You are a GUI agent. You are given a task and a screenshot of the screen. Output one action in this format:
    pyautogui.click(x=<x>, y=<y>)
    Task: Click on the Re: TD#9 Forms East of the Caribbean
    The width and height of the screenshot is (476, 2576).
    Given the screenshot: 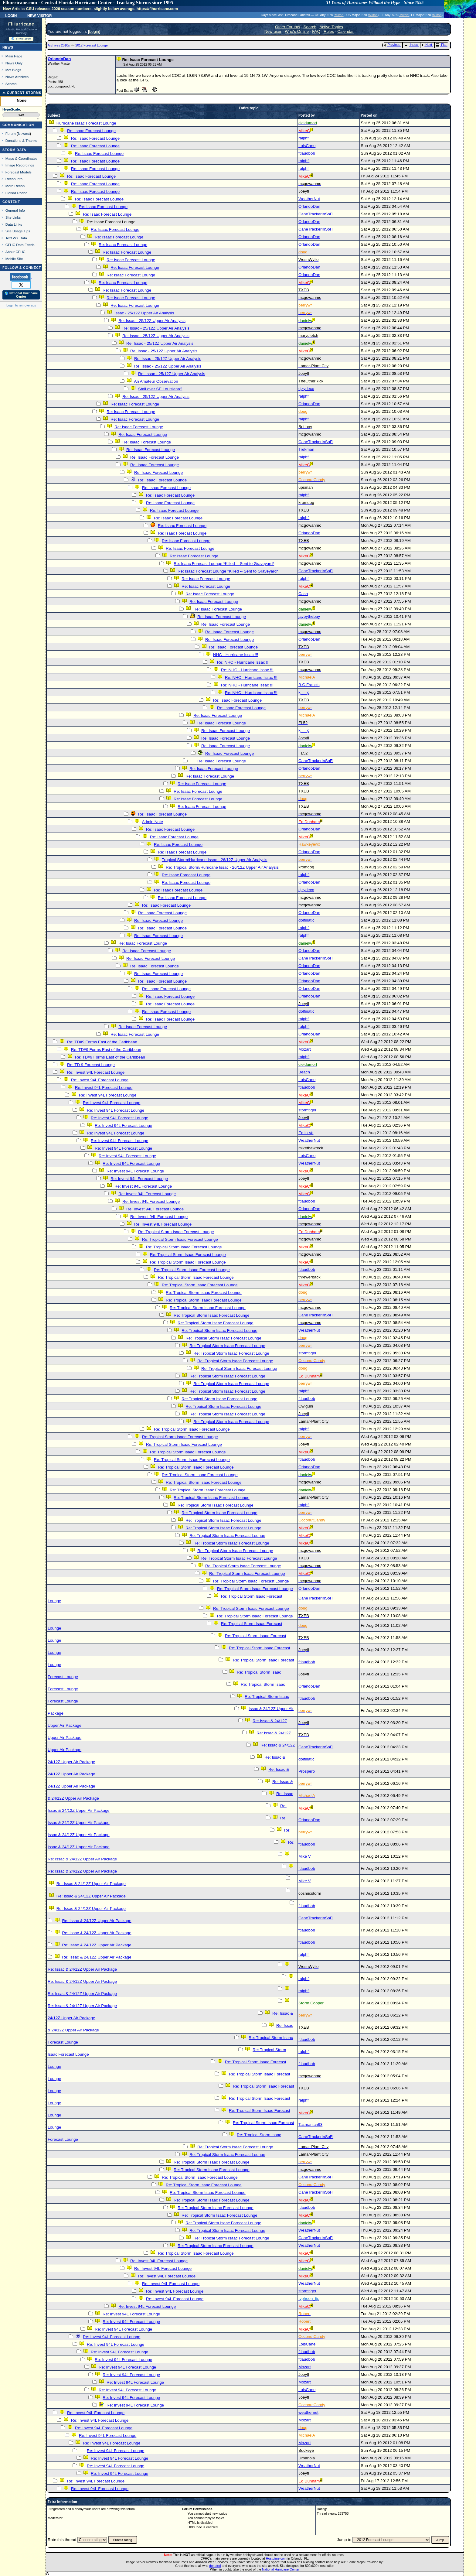 What is the action you would take?
    pyautogui.click(x=102, y=1042)
    